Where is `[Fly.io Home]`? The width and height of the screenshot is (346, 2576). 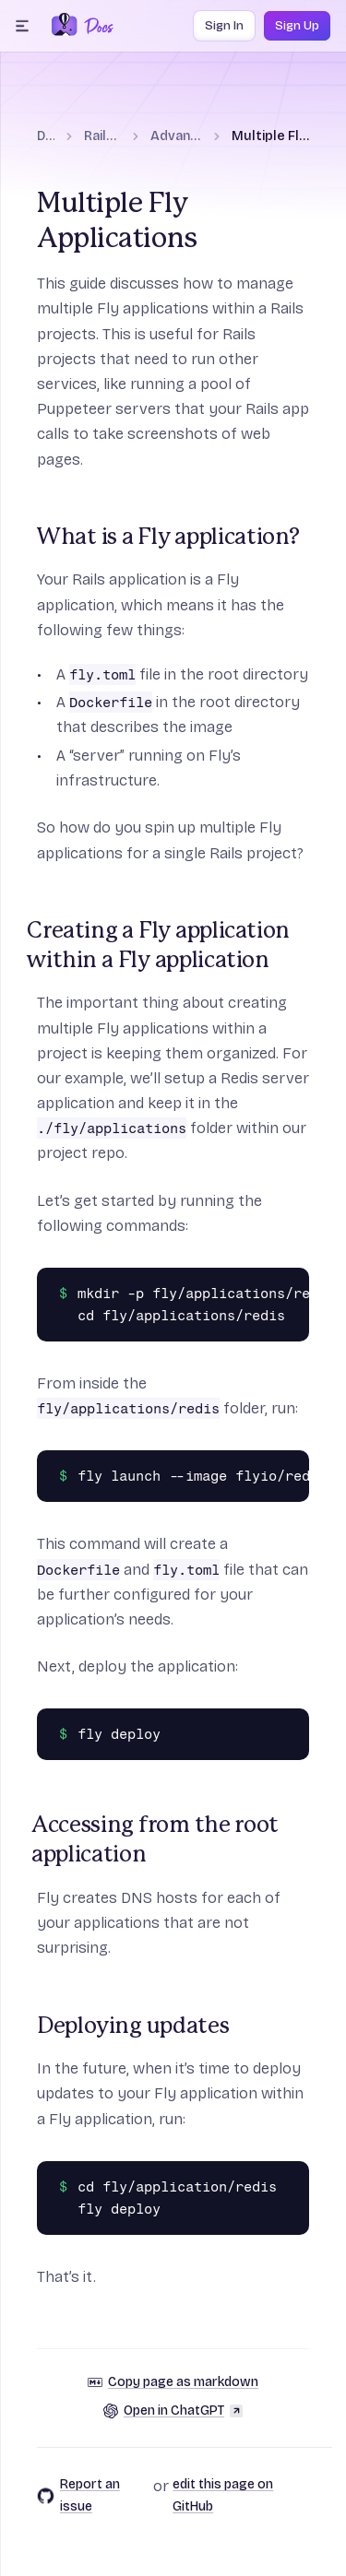
[Fly.io Home] is located at coordinates (65, 26).